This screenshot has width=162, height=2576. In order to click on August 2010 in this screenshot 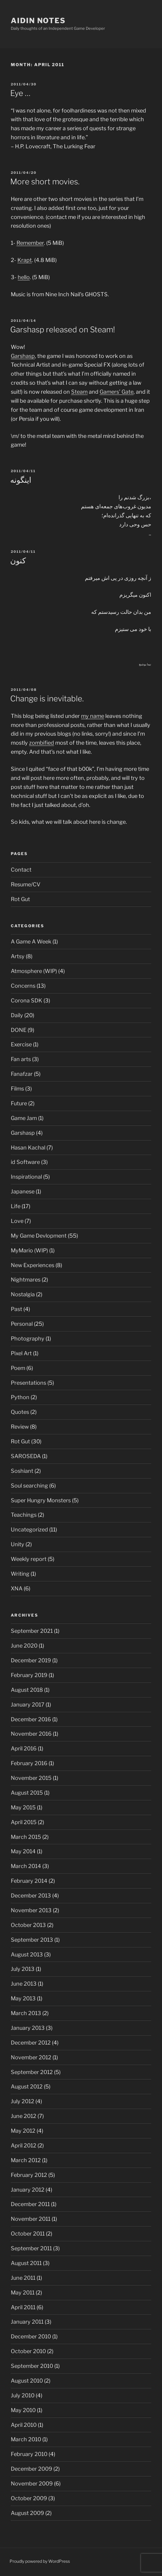, I will do `click(27, 2380)`.